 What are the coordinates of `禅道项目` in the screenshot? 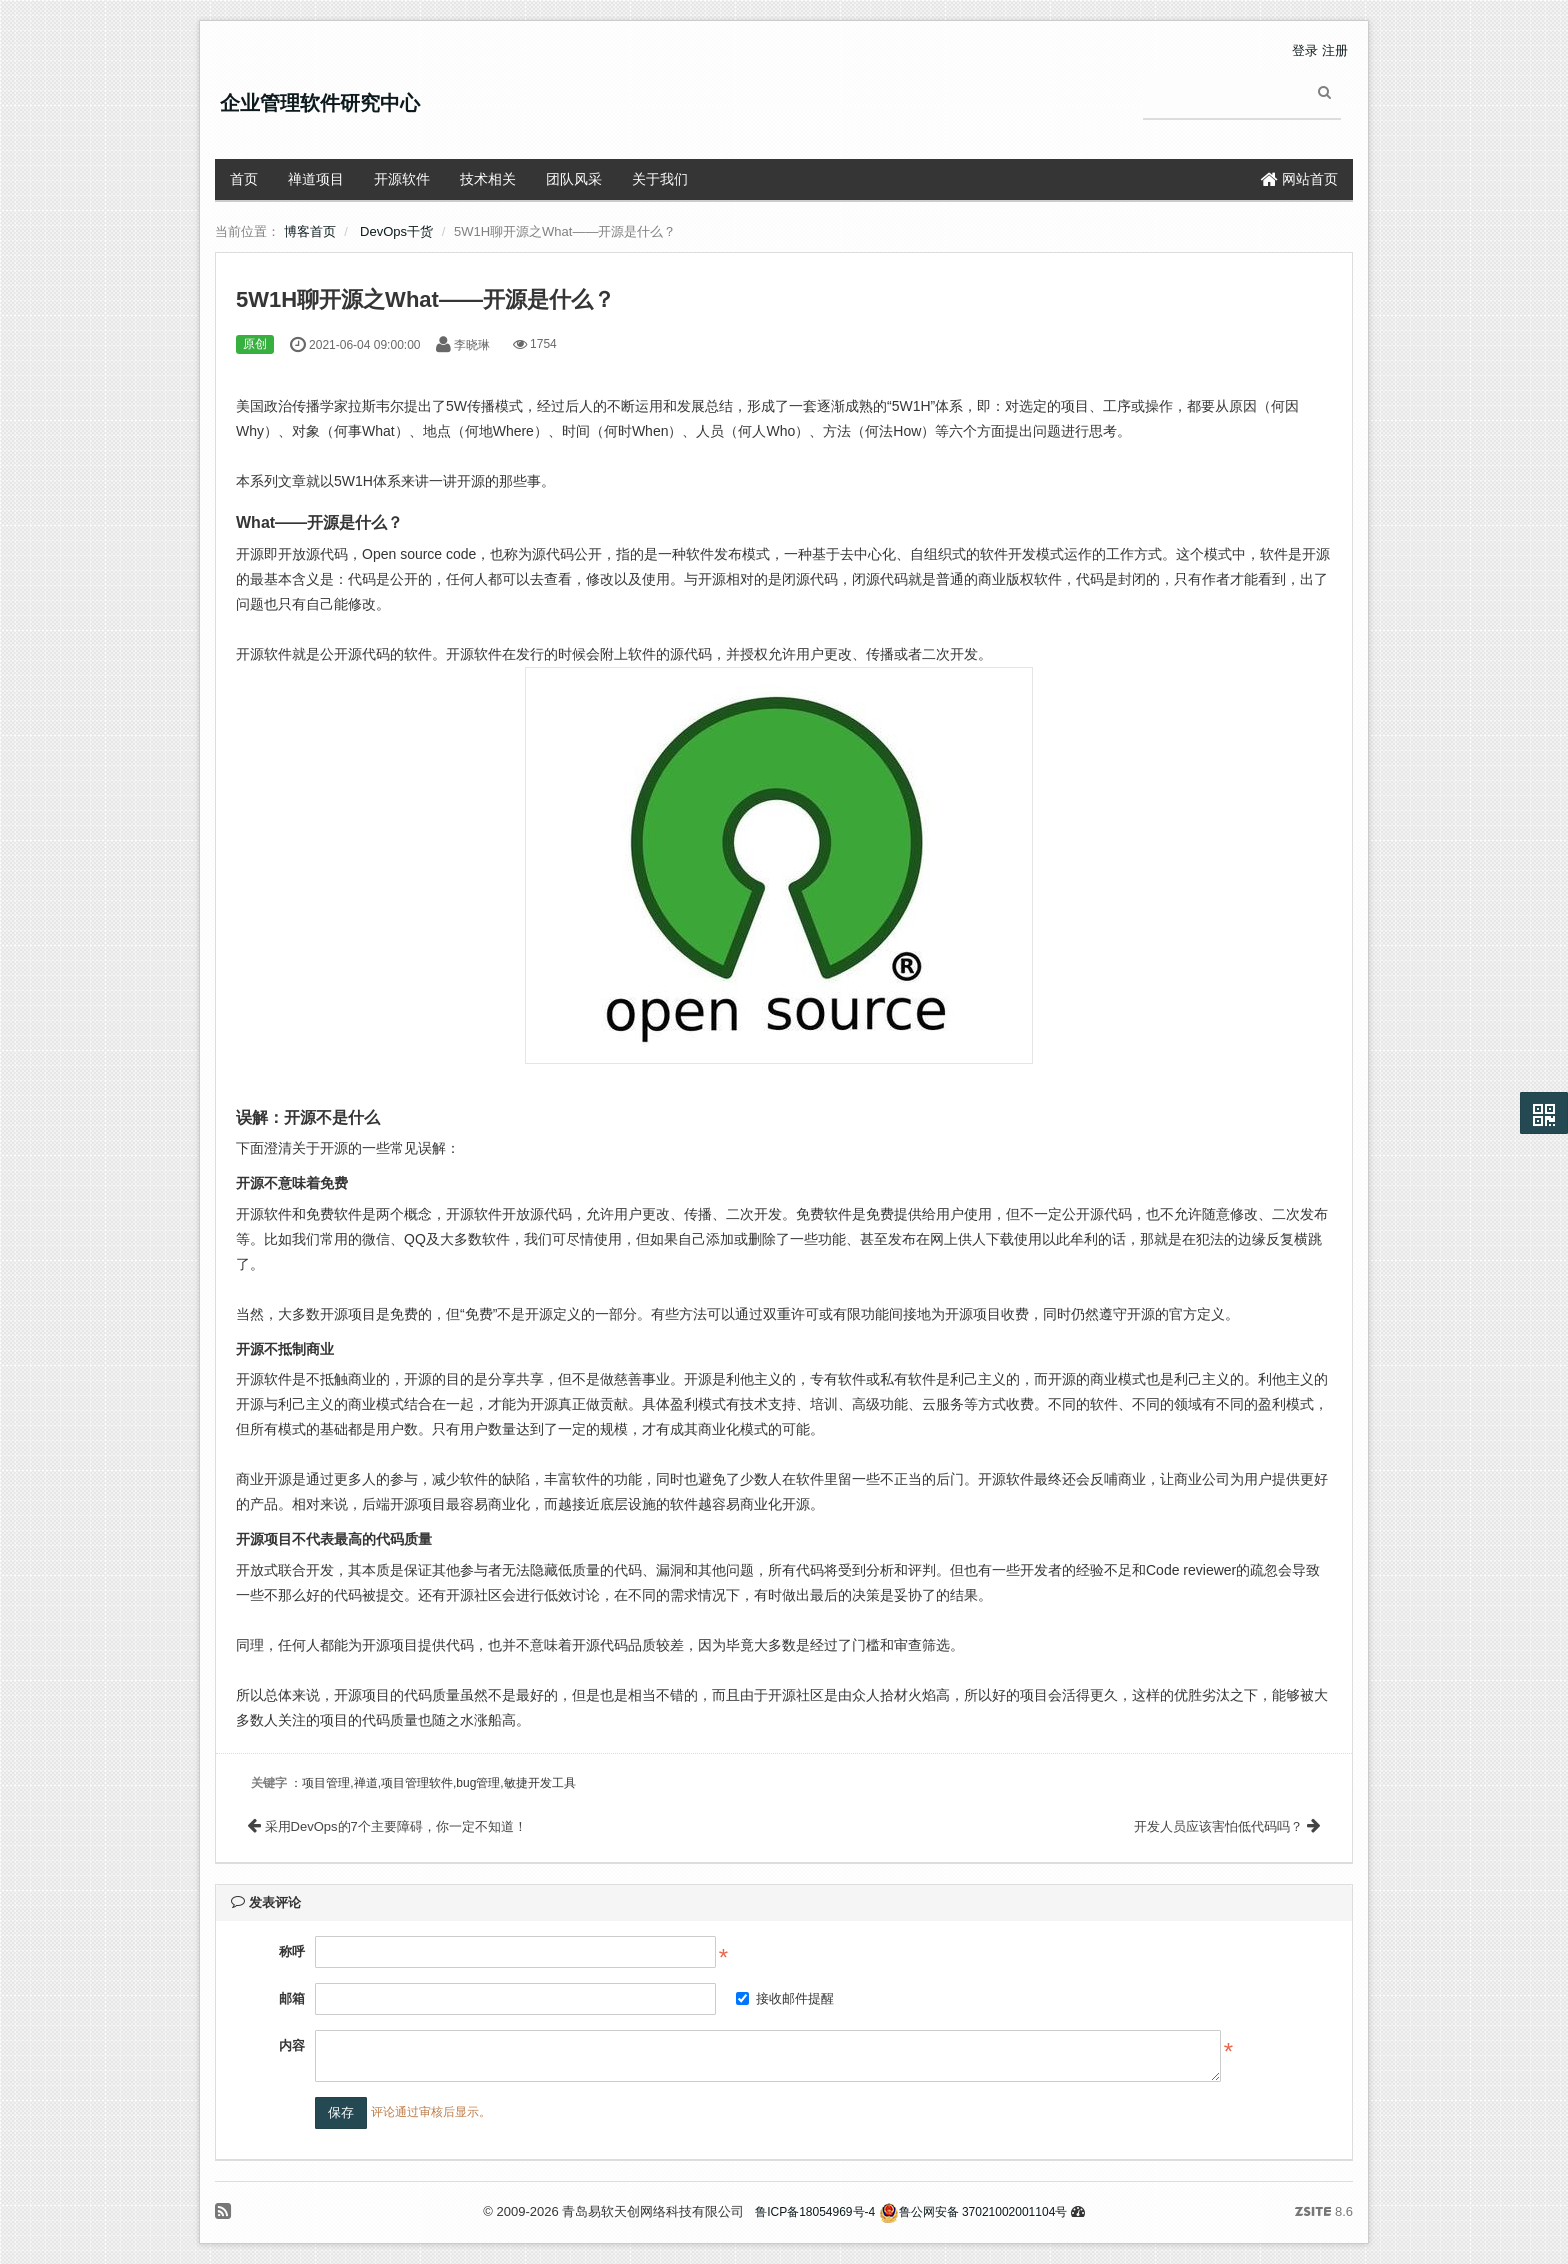 It's located at (316, 179).